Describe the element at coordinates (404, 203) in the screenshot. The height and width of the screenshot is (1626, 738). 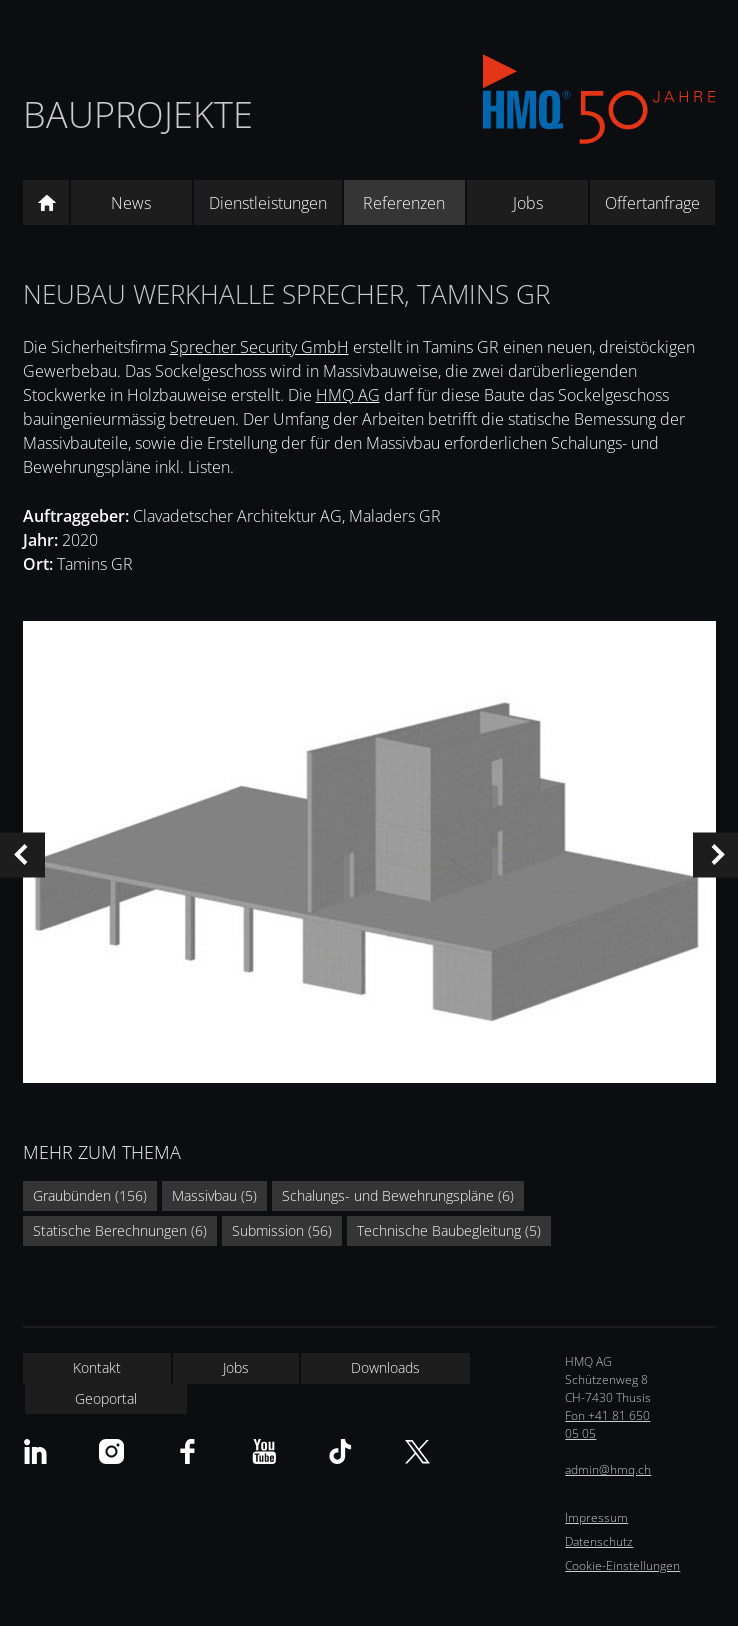
I see `Referenzen` at that location.